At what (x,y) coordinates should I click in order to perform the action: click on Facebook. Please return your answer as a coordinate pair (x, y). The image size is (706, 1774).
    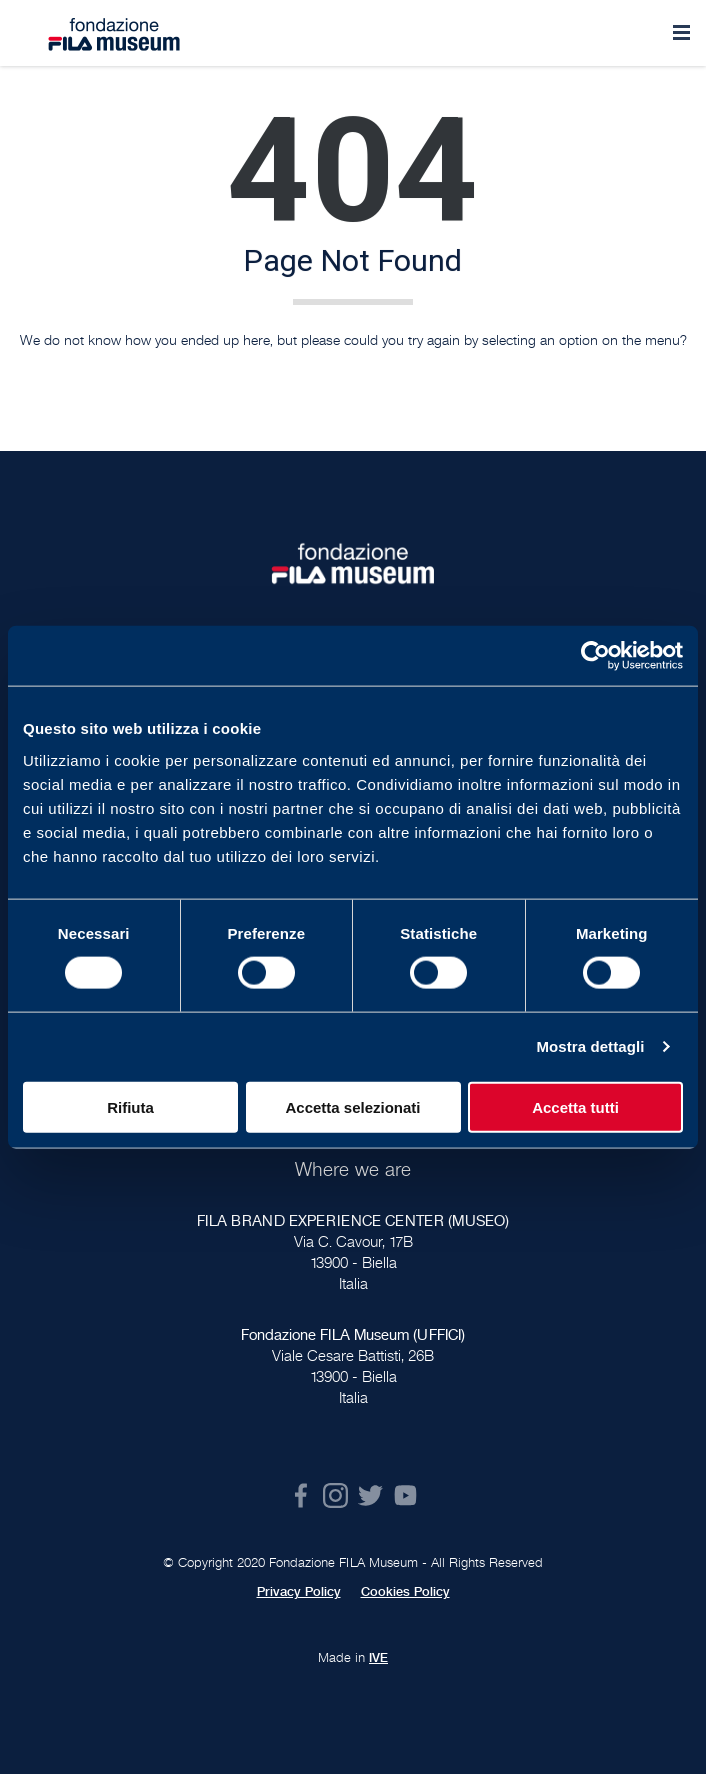
    Looking at the image, I should click on (300, 1495).